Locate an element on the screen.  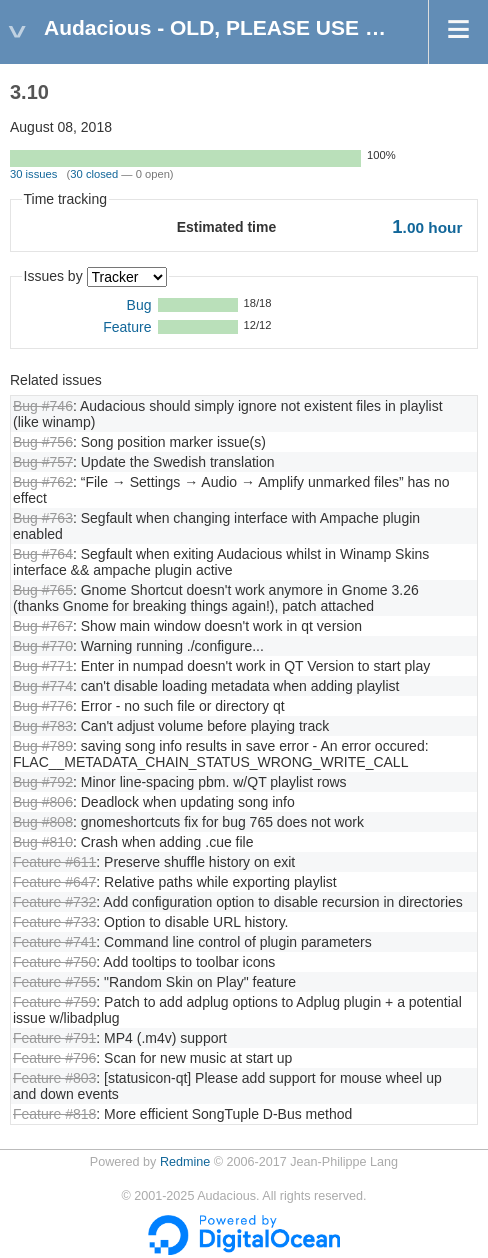
Bug #774 is located at coordinates (43, 686).